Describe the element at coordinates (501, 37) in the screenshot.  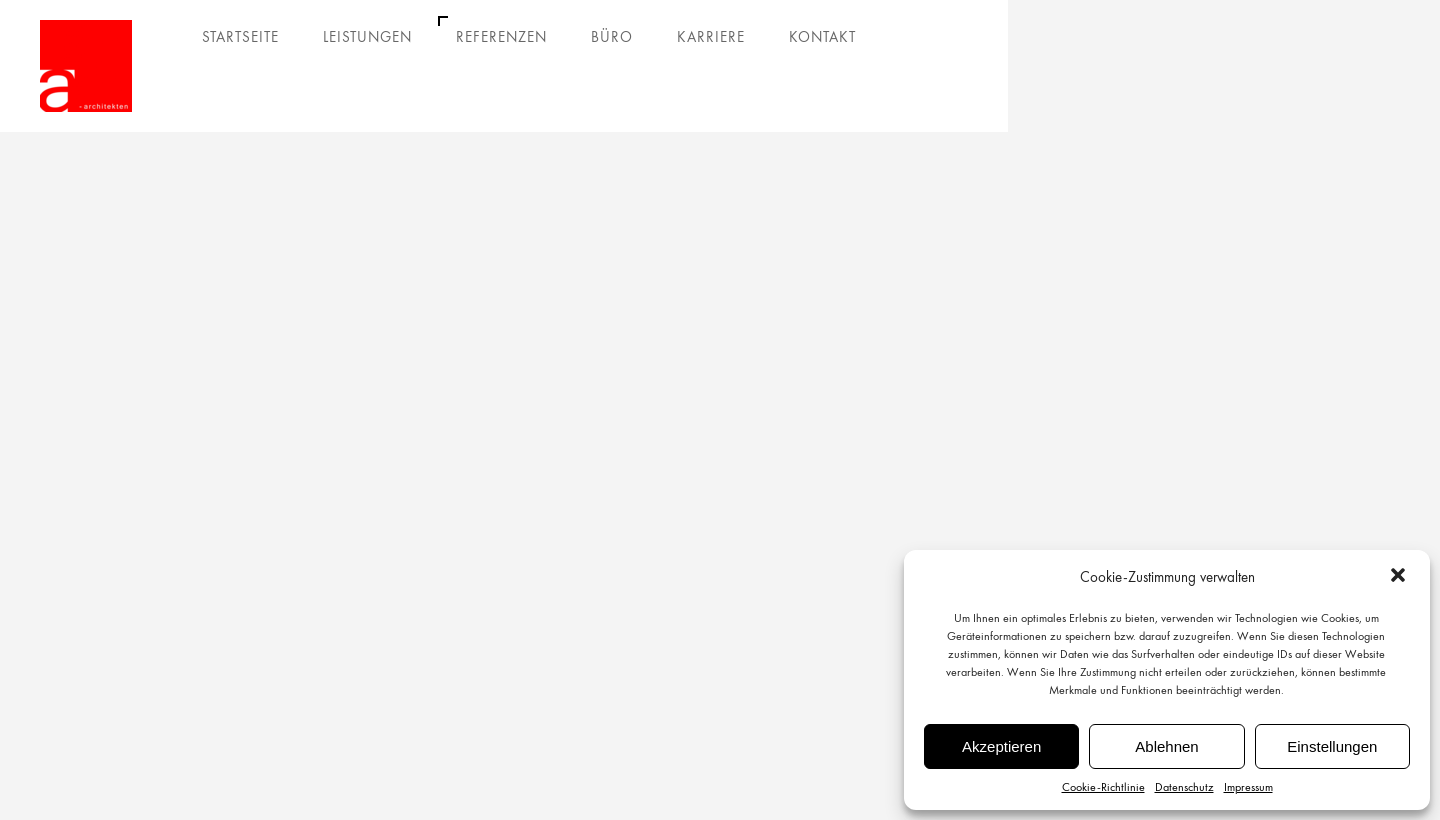
I see `Referenzen` at that location.